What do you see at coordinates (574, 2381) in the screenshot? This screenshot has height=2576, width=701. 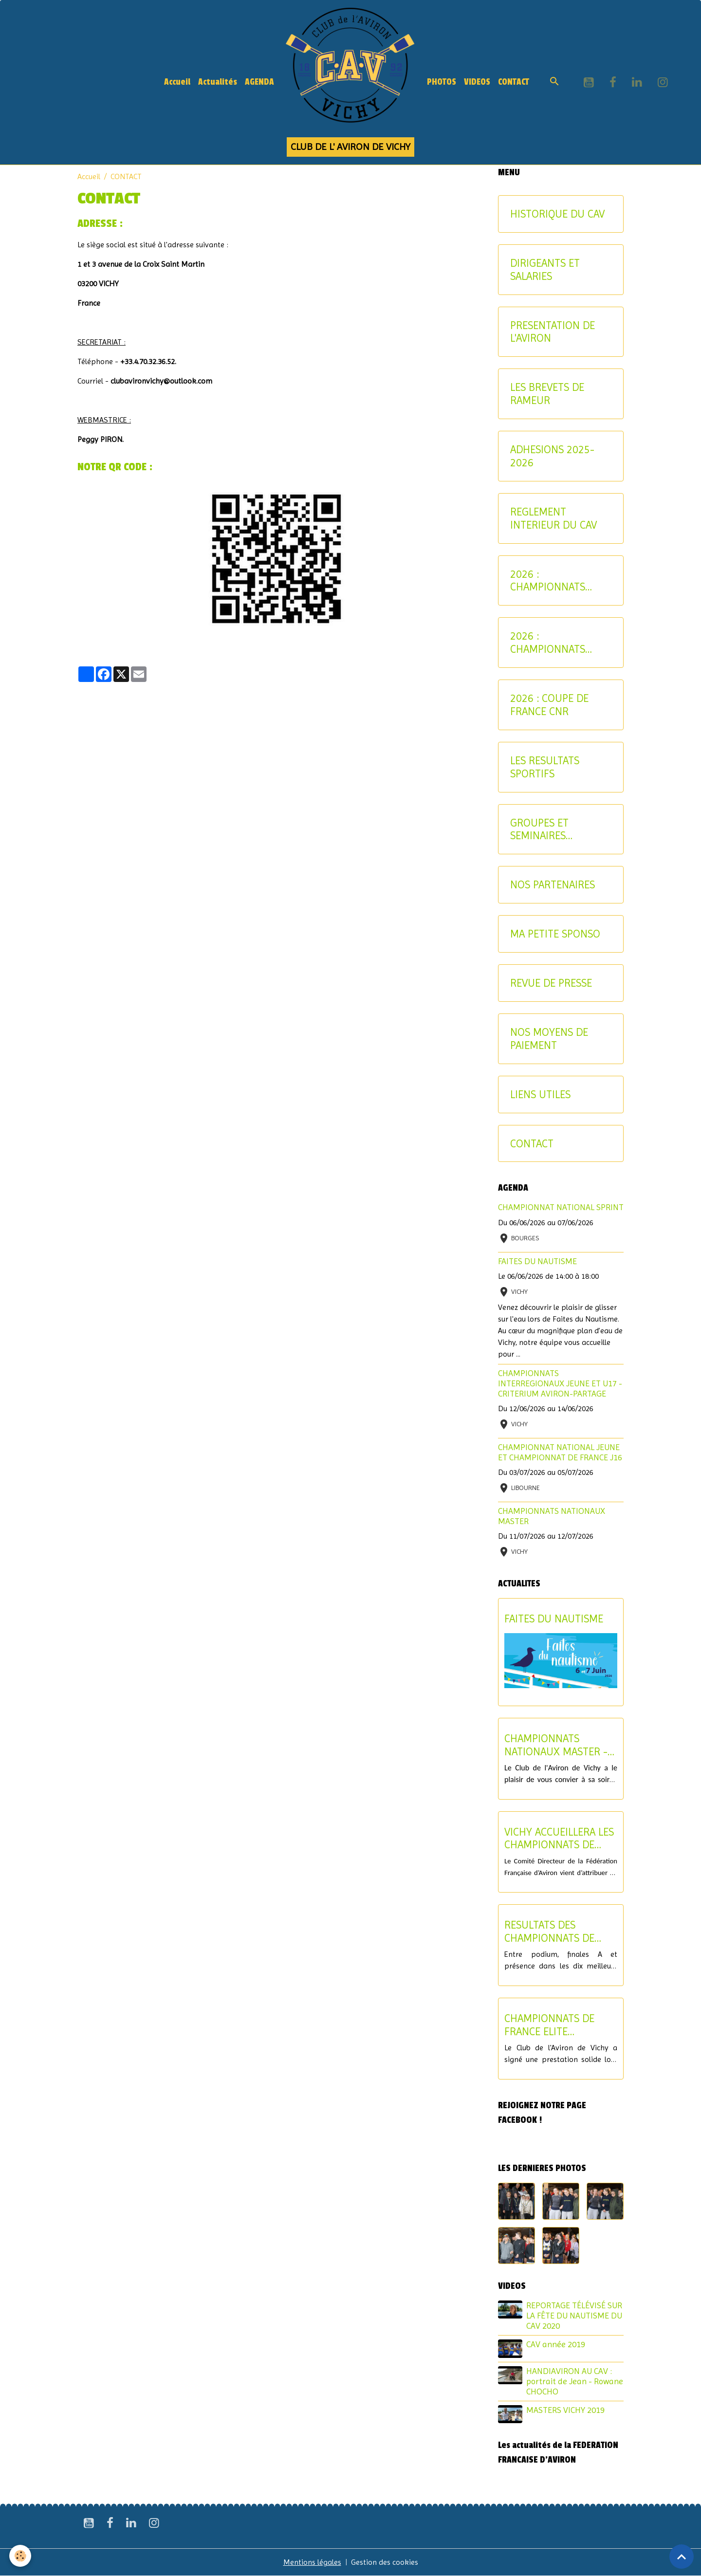 I see `HANDIAVIRON AU CAV : portrait de Jean - Rowane CHOCHO` at bounding box center [574, 2381].